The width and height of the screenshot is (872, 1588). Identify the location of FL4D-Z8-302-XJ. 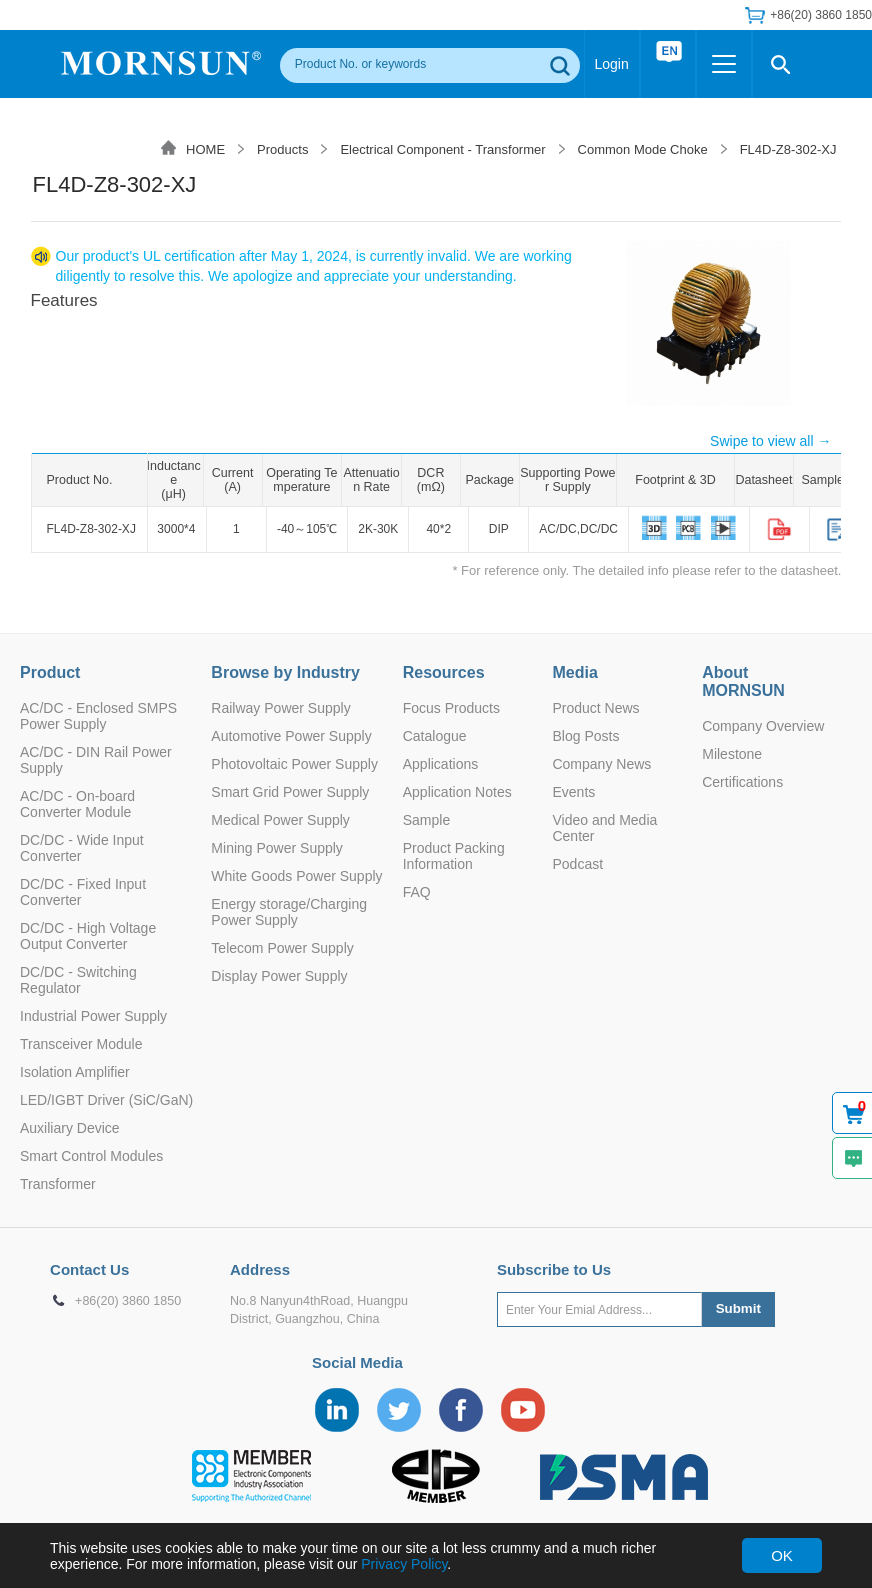
(788, 149).